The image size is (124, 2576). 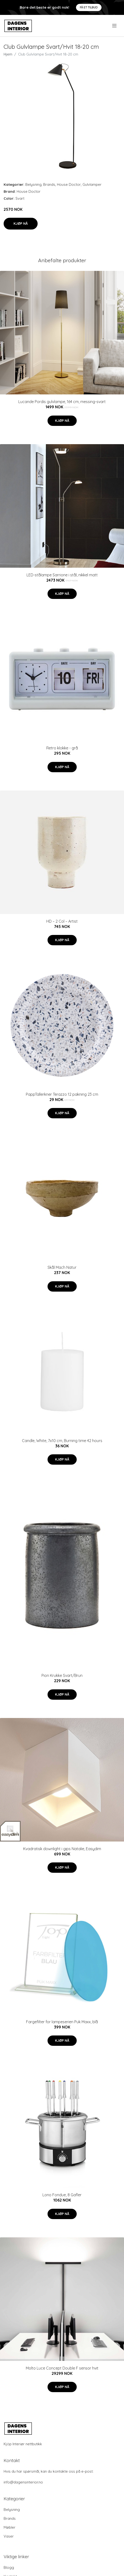 I want to click on Retro klokke - grå, so click(x=62, y=748).